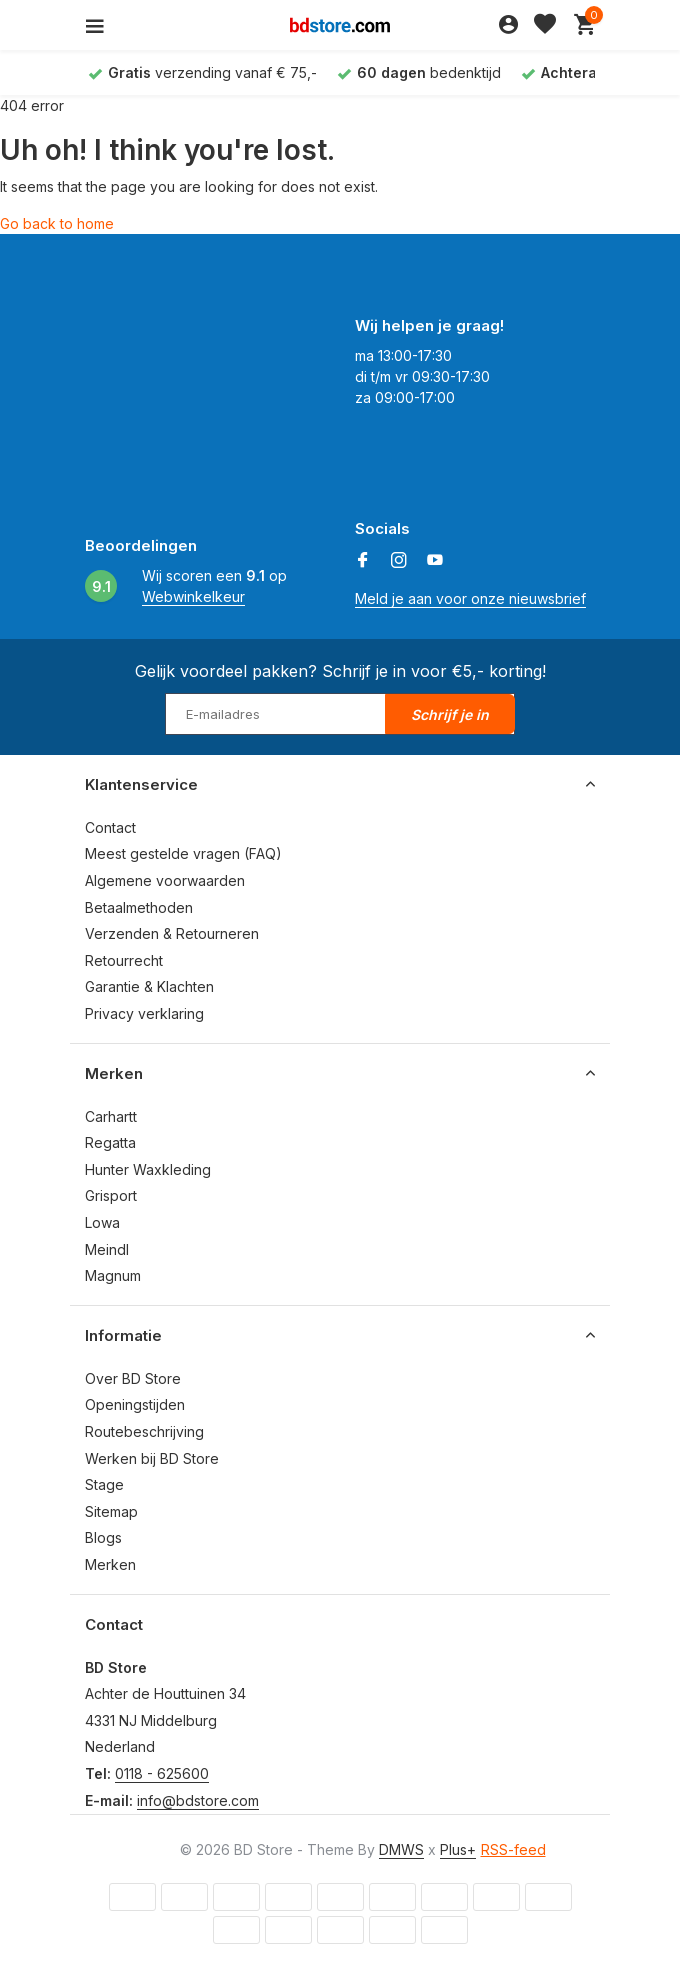 This screenshot has width=680, height=1983. I want to click on info@bdstore.com, so click(198, 1800).